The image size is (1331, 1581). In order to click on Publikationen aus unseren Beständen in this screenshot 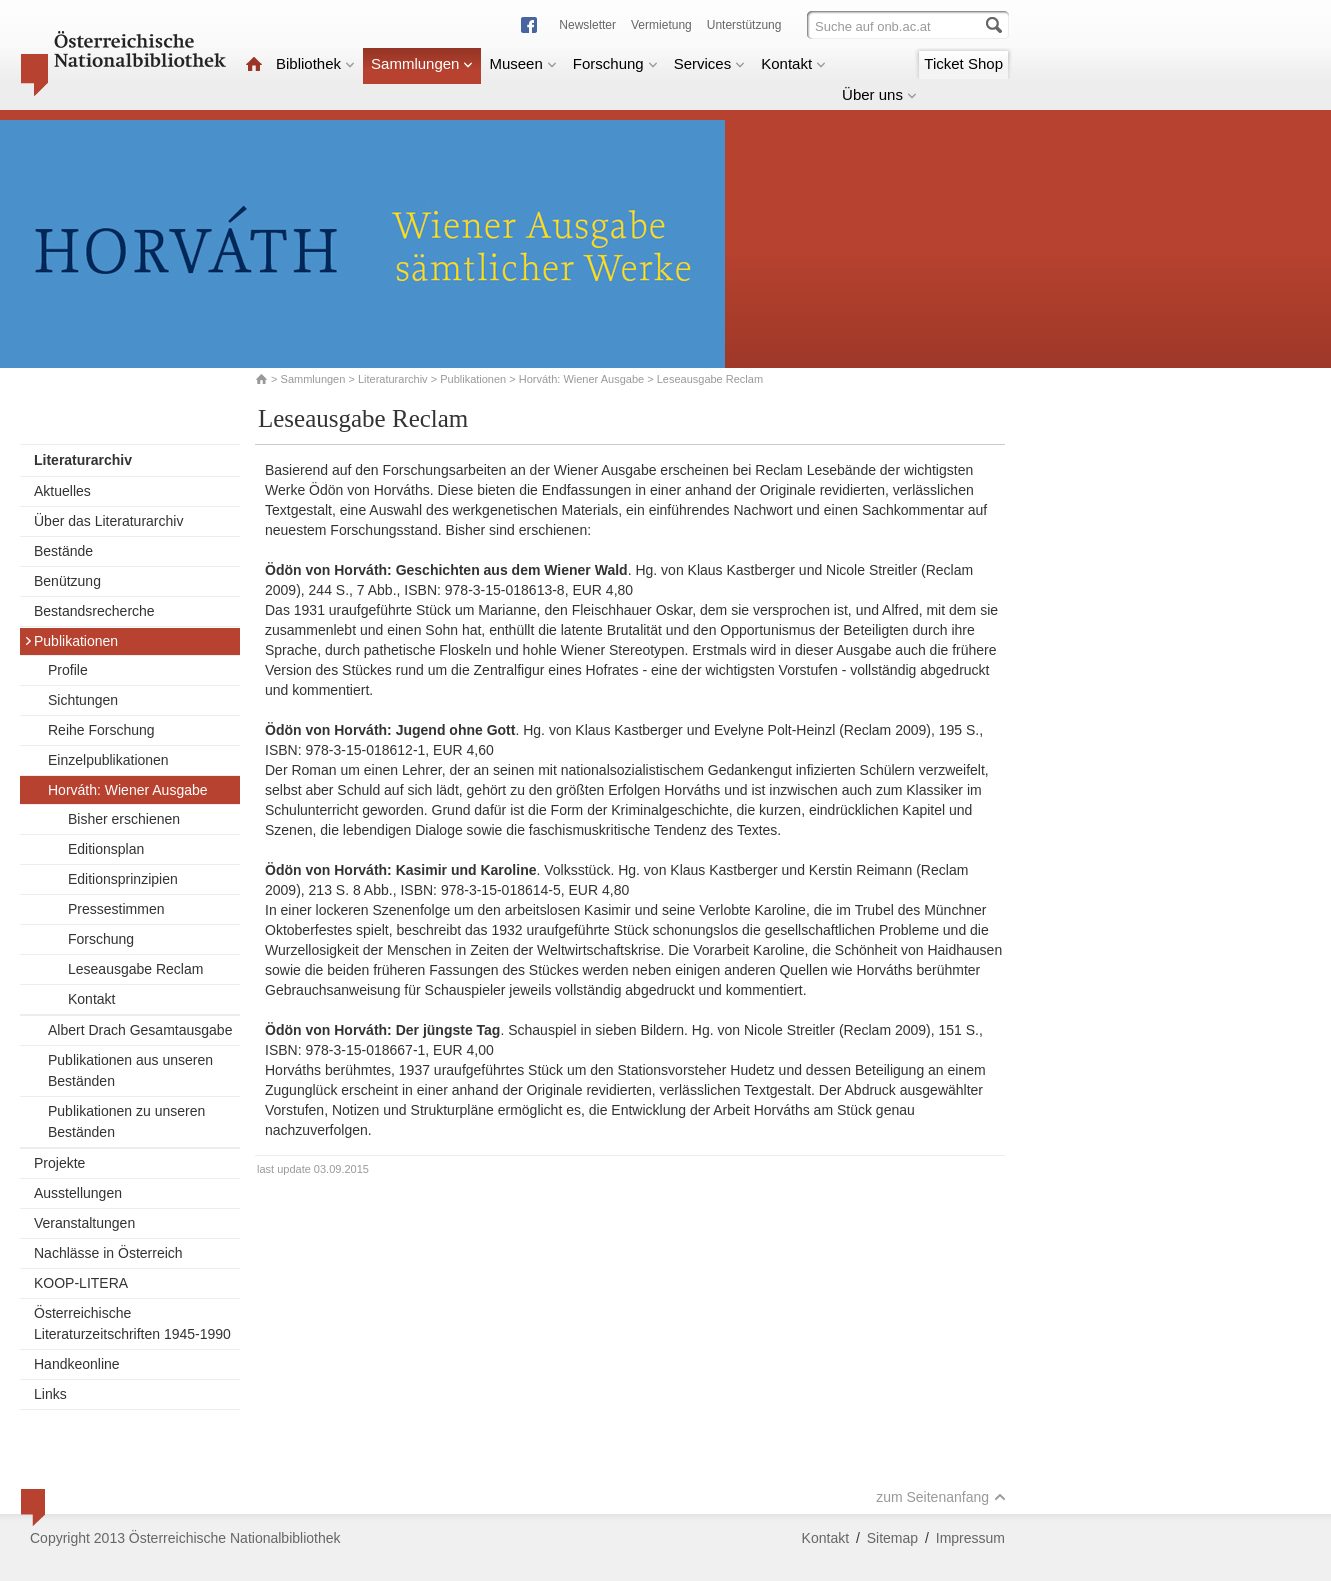, I will do `click(130, 1070)`.